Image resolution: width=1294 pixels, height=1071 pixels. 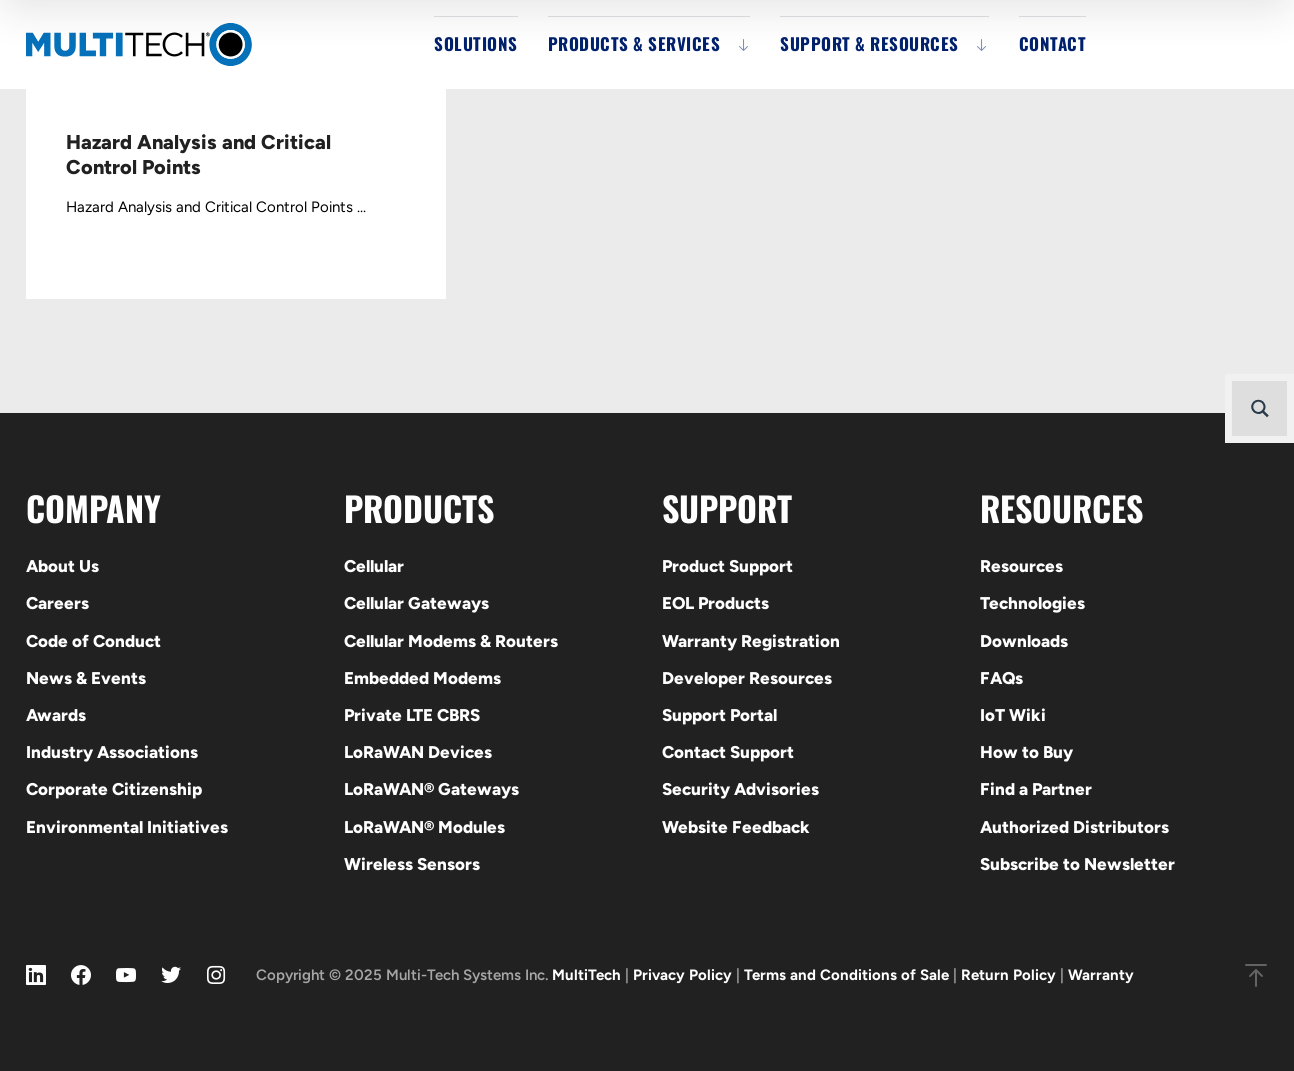 What do you see at coordinates (1013, 715) in the screenshot?
I see `IoT Wiki` at bounding box center [1013, 715].